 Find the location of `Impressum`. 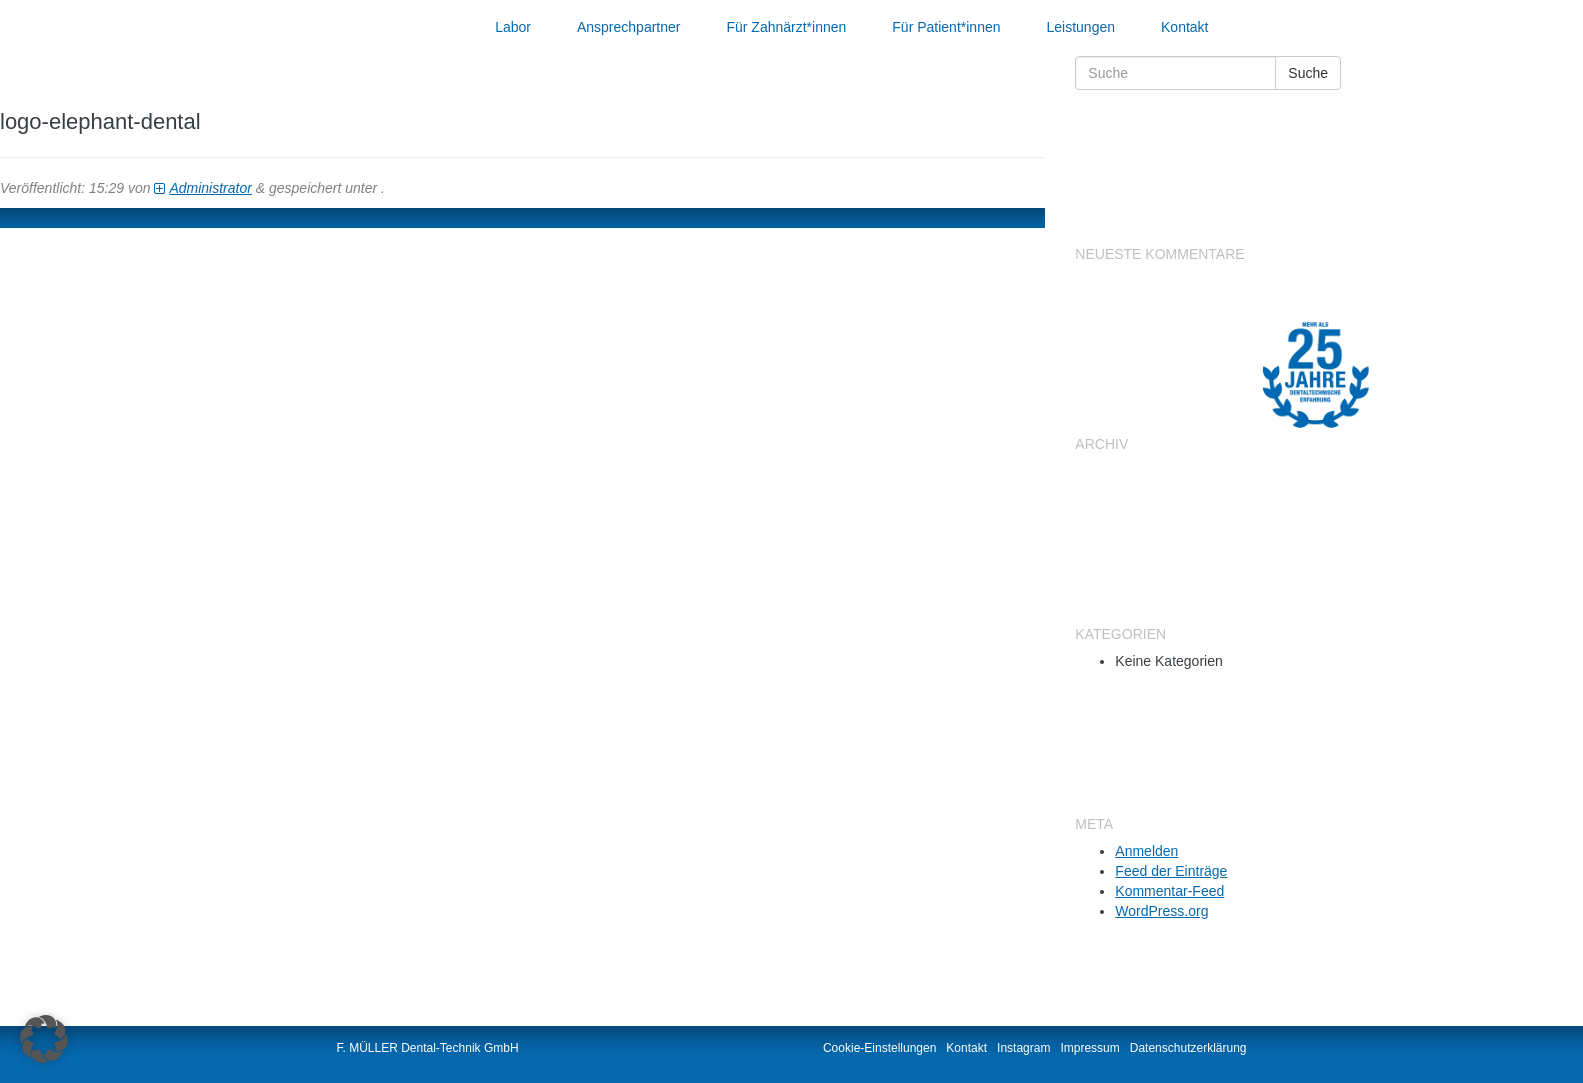

Impressum is located at coordinates (1089, 1048).